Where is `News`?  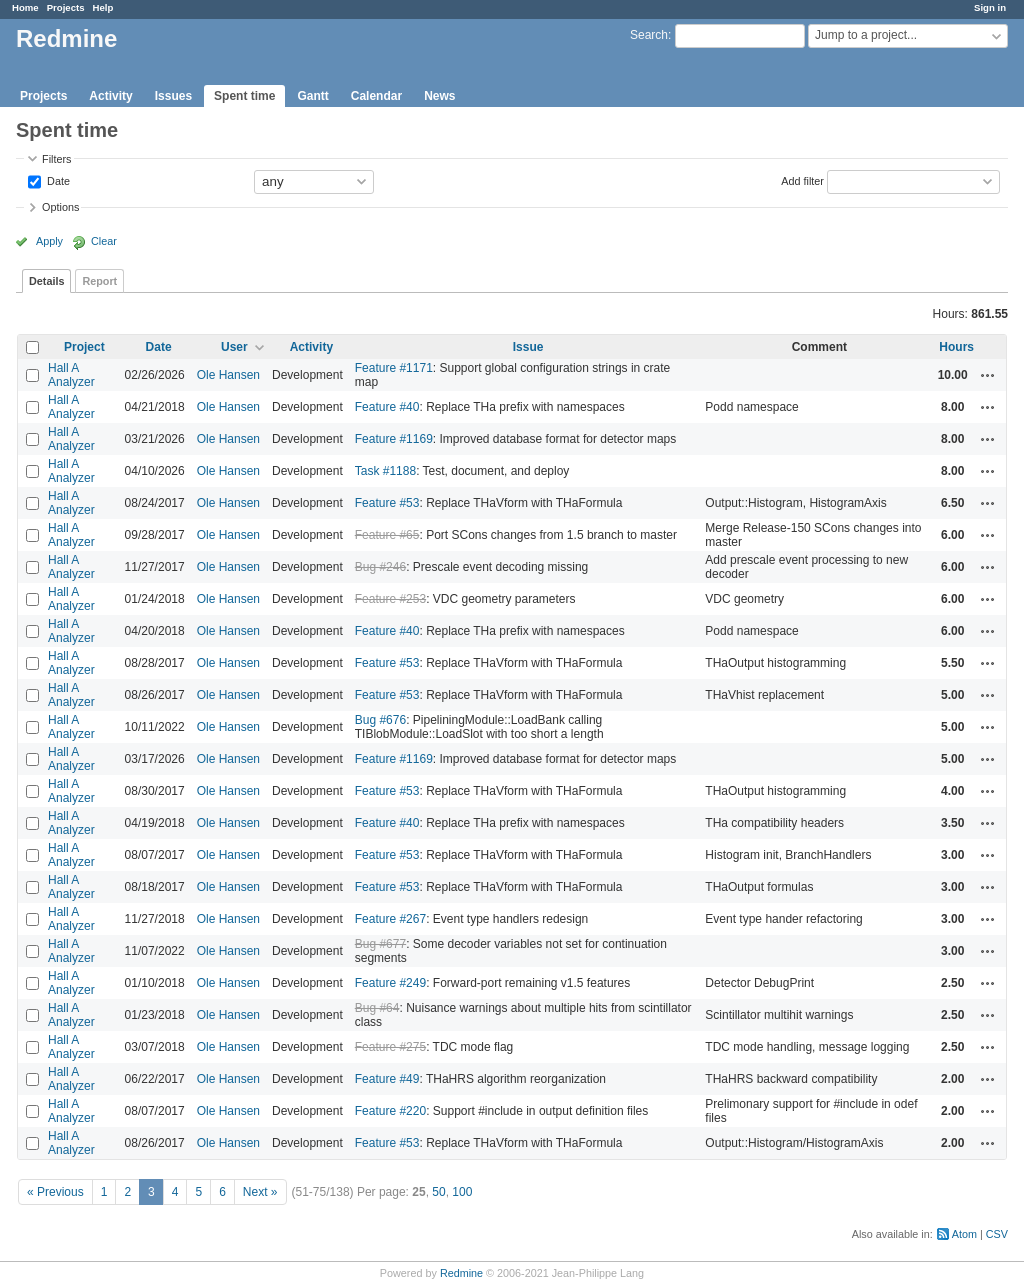 News is located at coordinates (439, 96).